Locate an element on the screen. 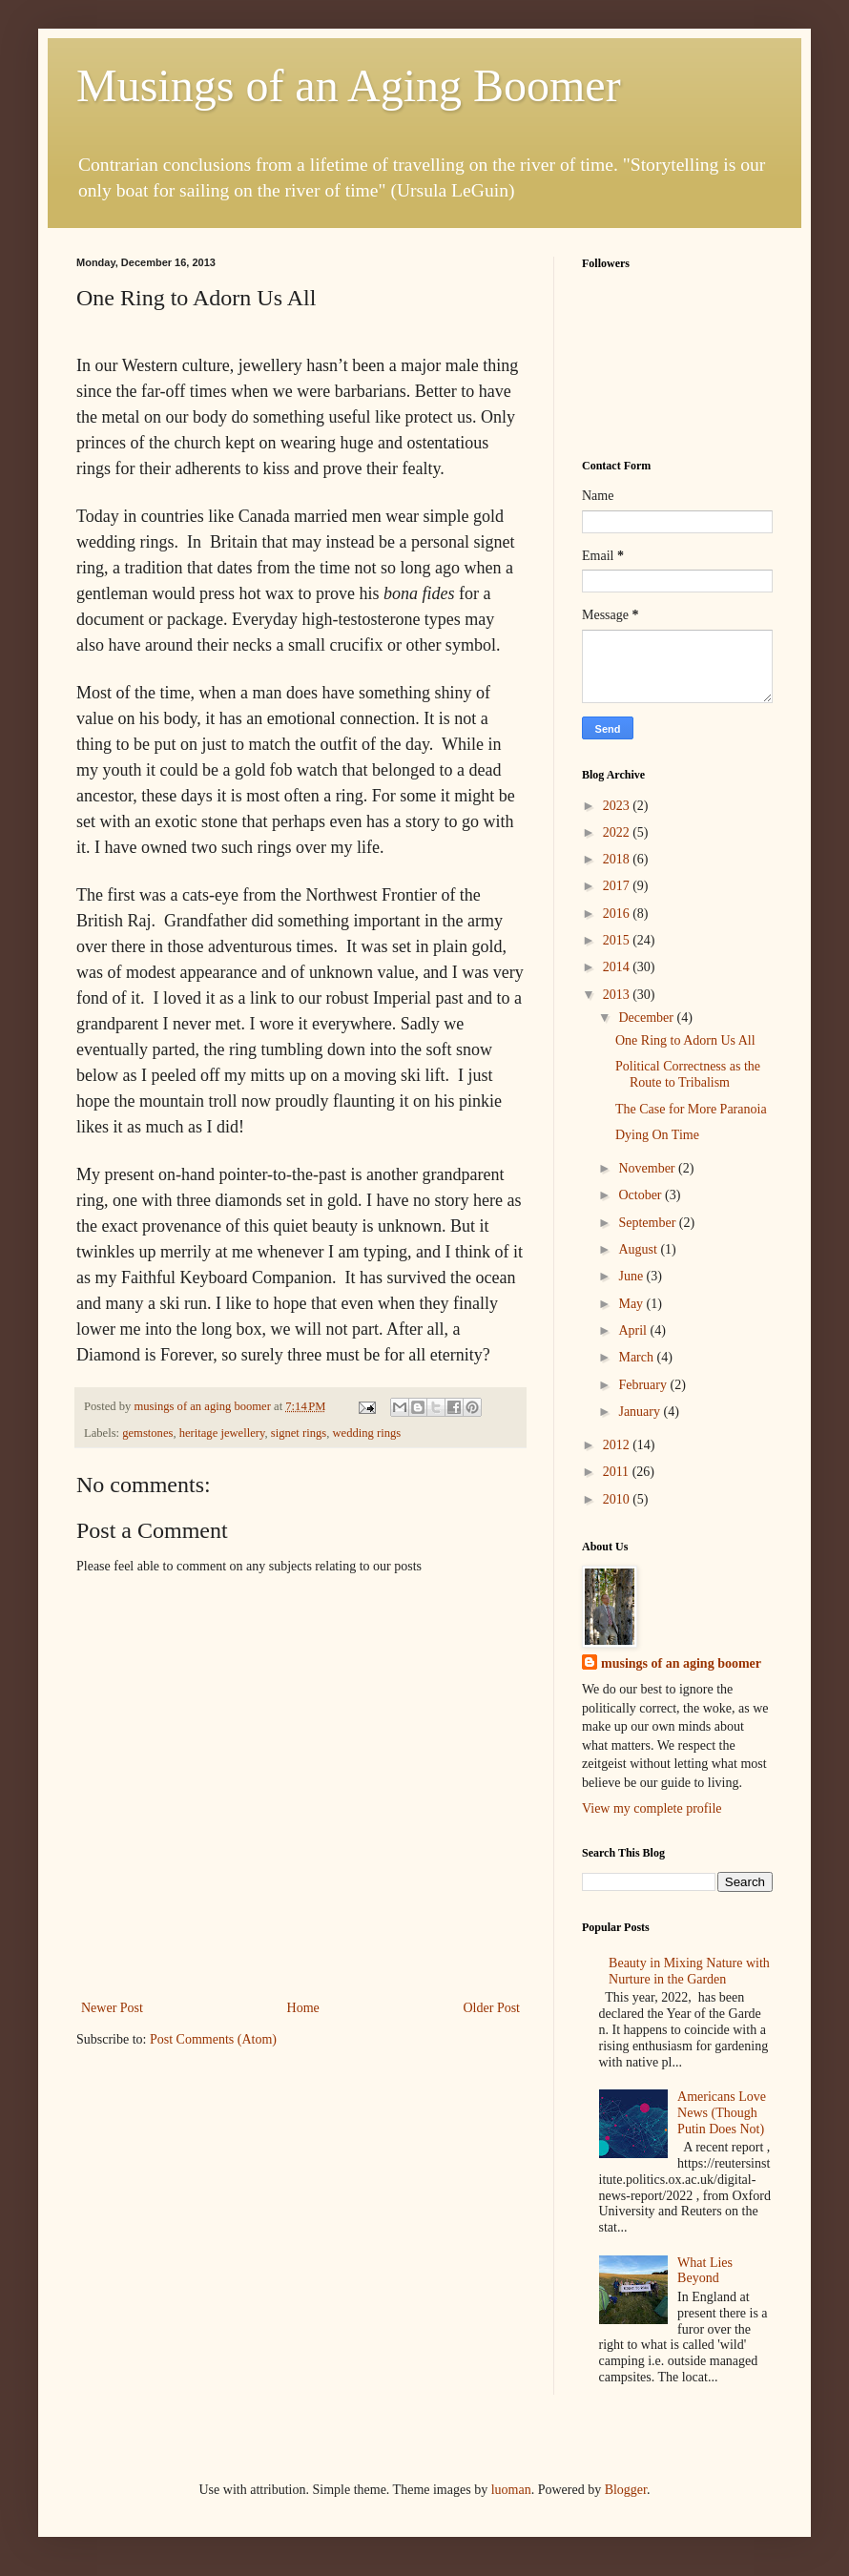 This screenshot has height=2576, width=849. April is located at coordinates (634, 1330).